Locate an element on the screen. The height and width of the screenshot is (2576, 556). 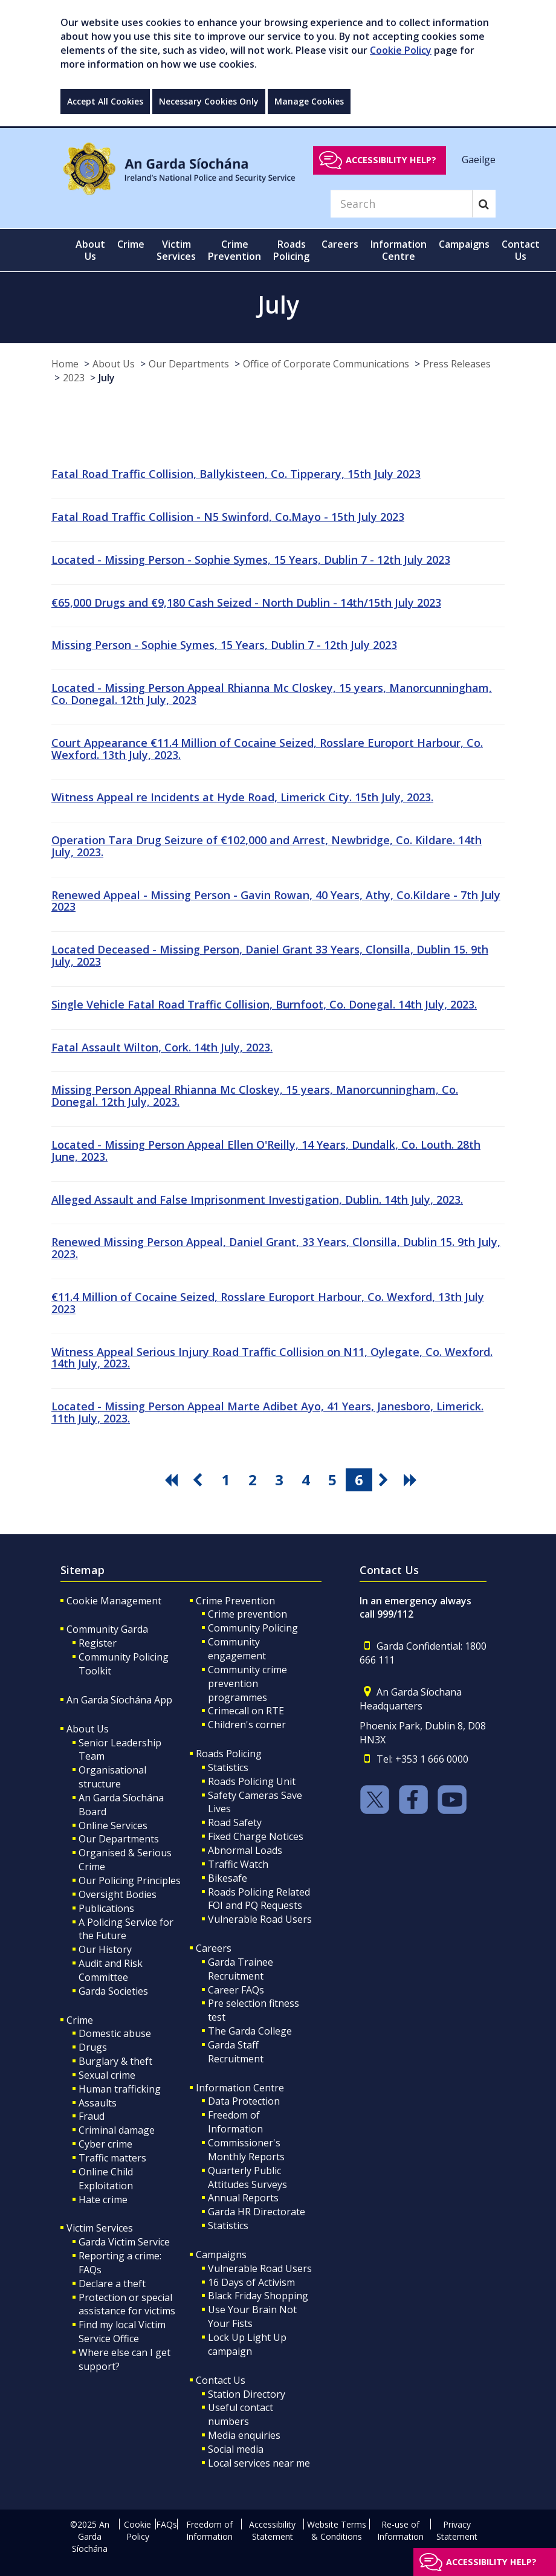
Victim Services is located at coordinates (99, 2228).